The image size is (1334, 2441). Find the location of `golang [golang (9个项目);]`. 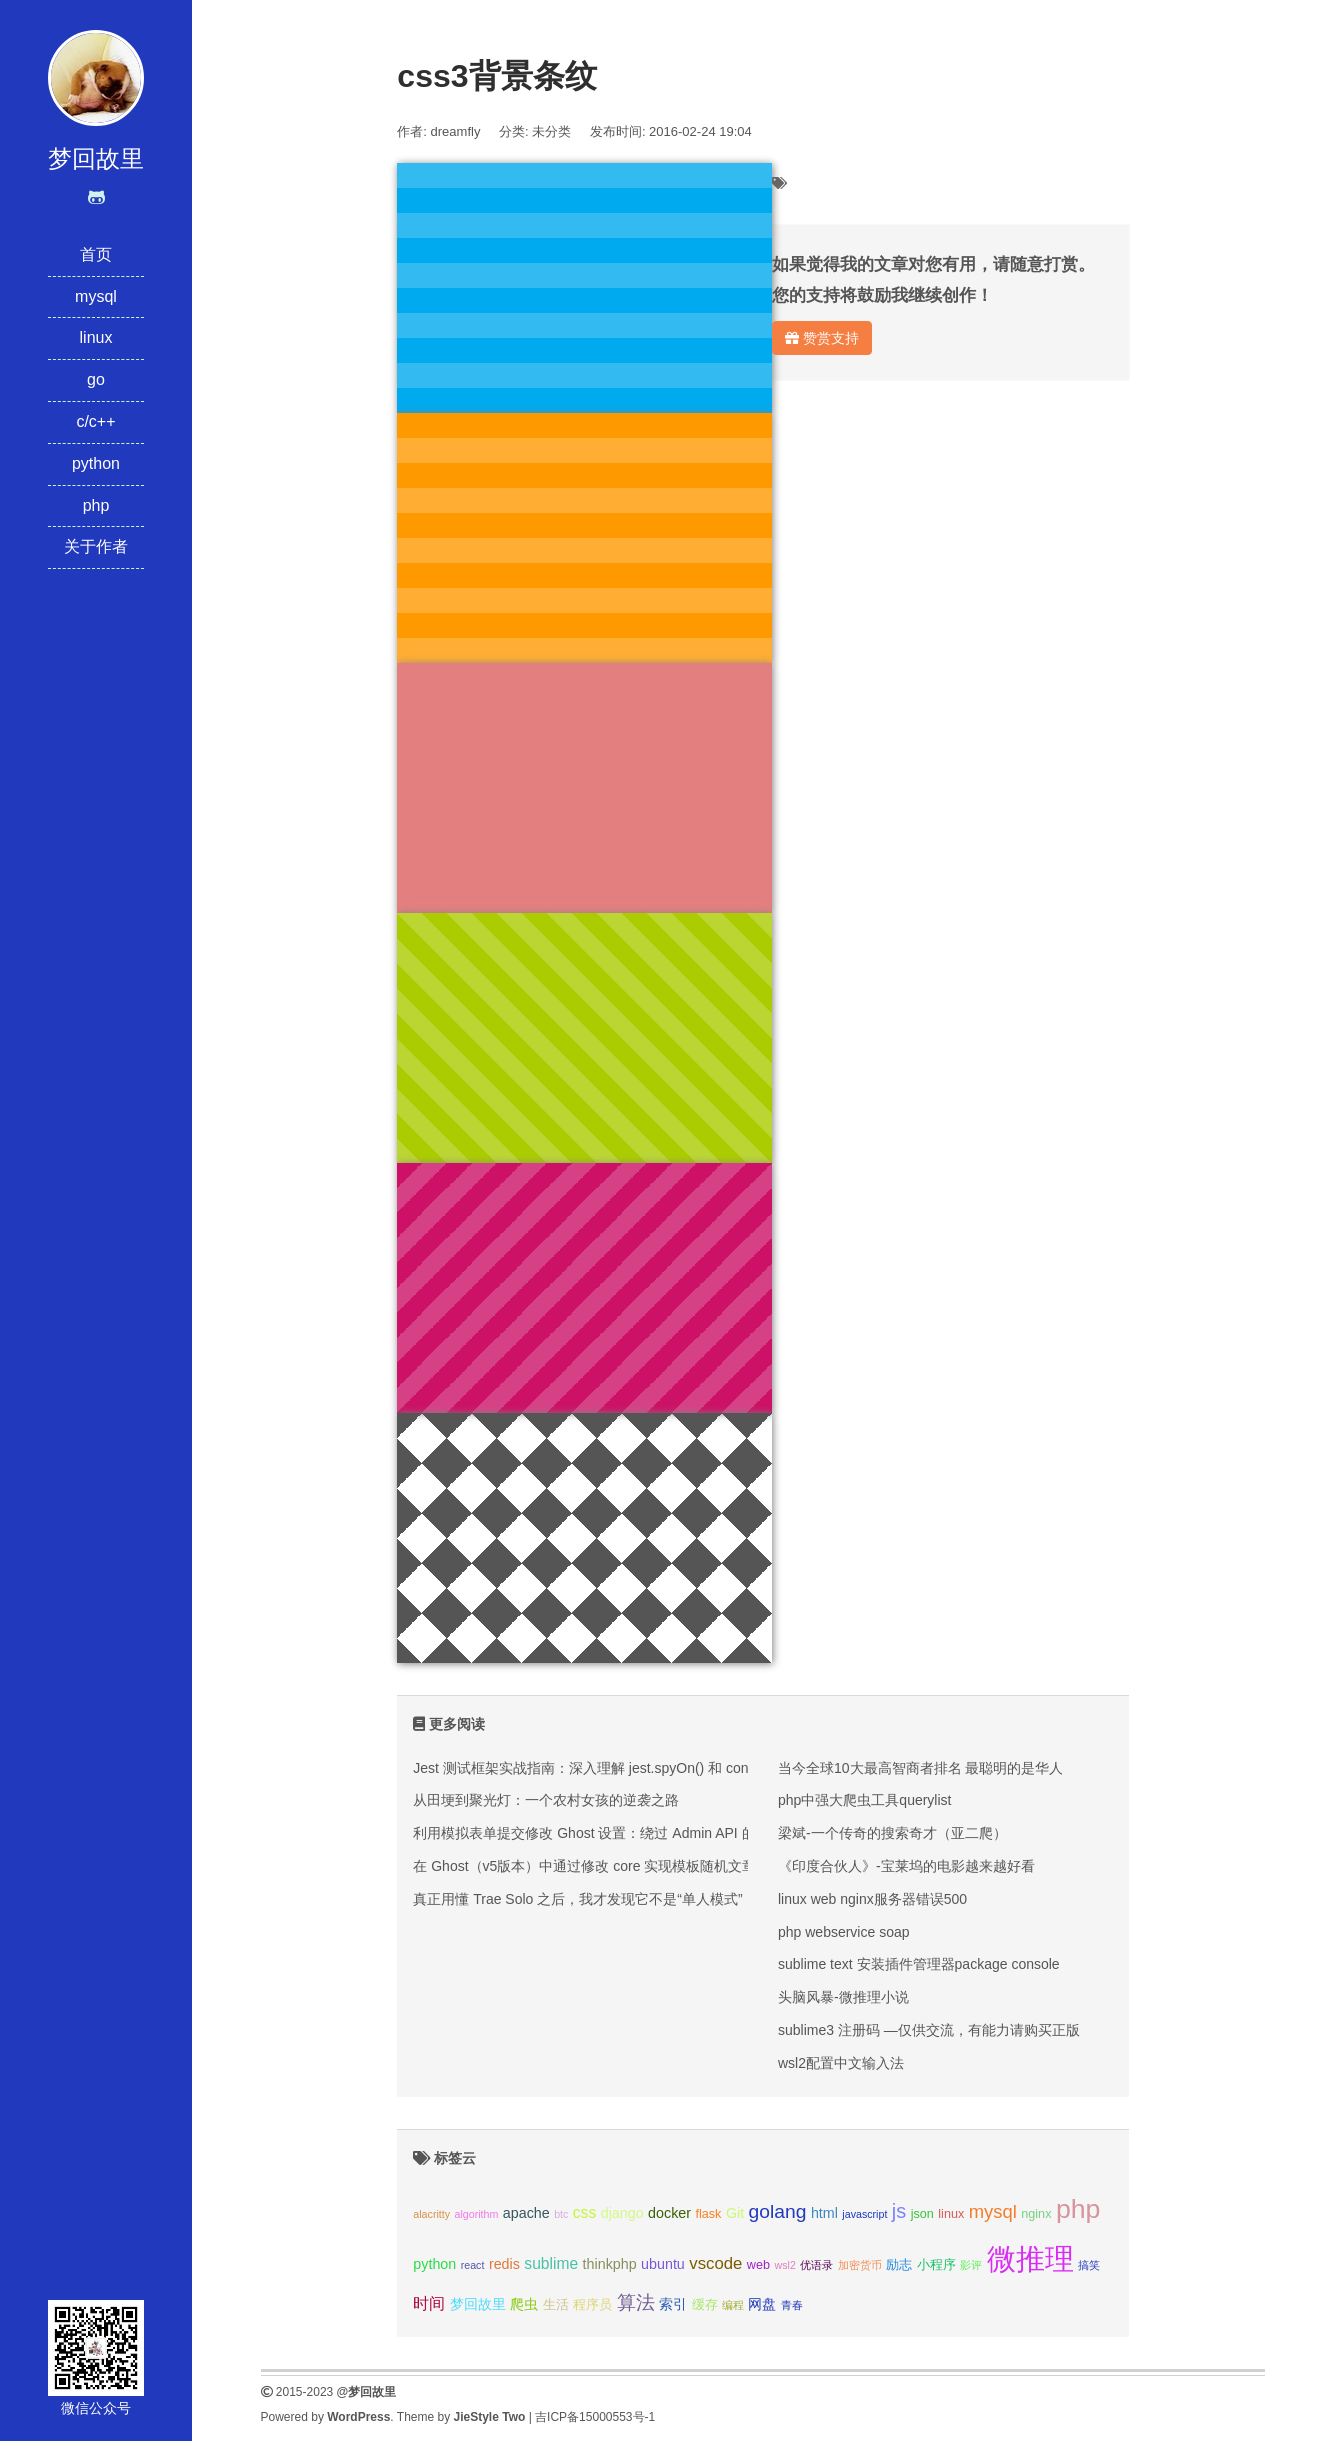

golang [golang (9个项目);] is located at coordinates (778, 2211).